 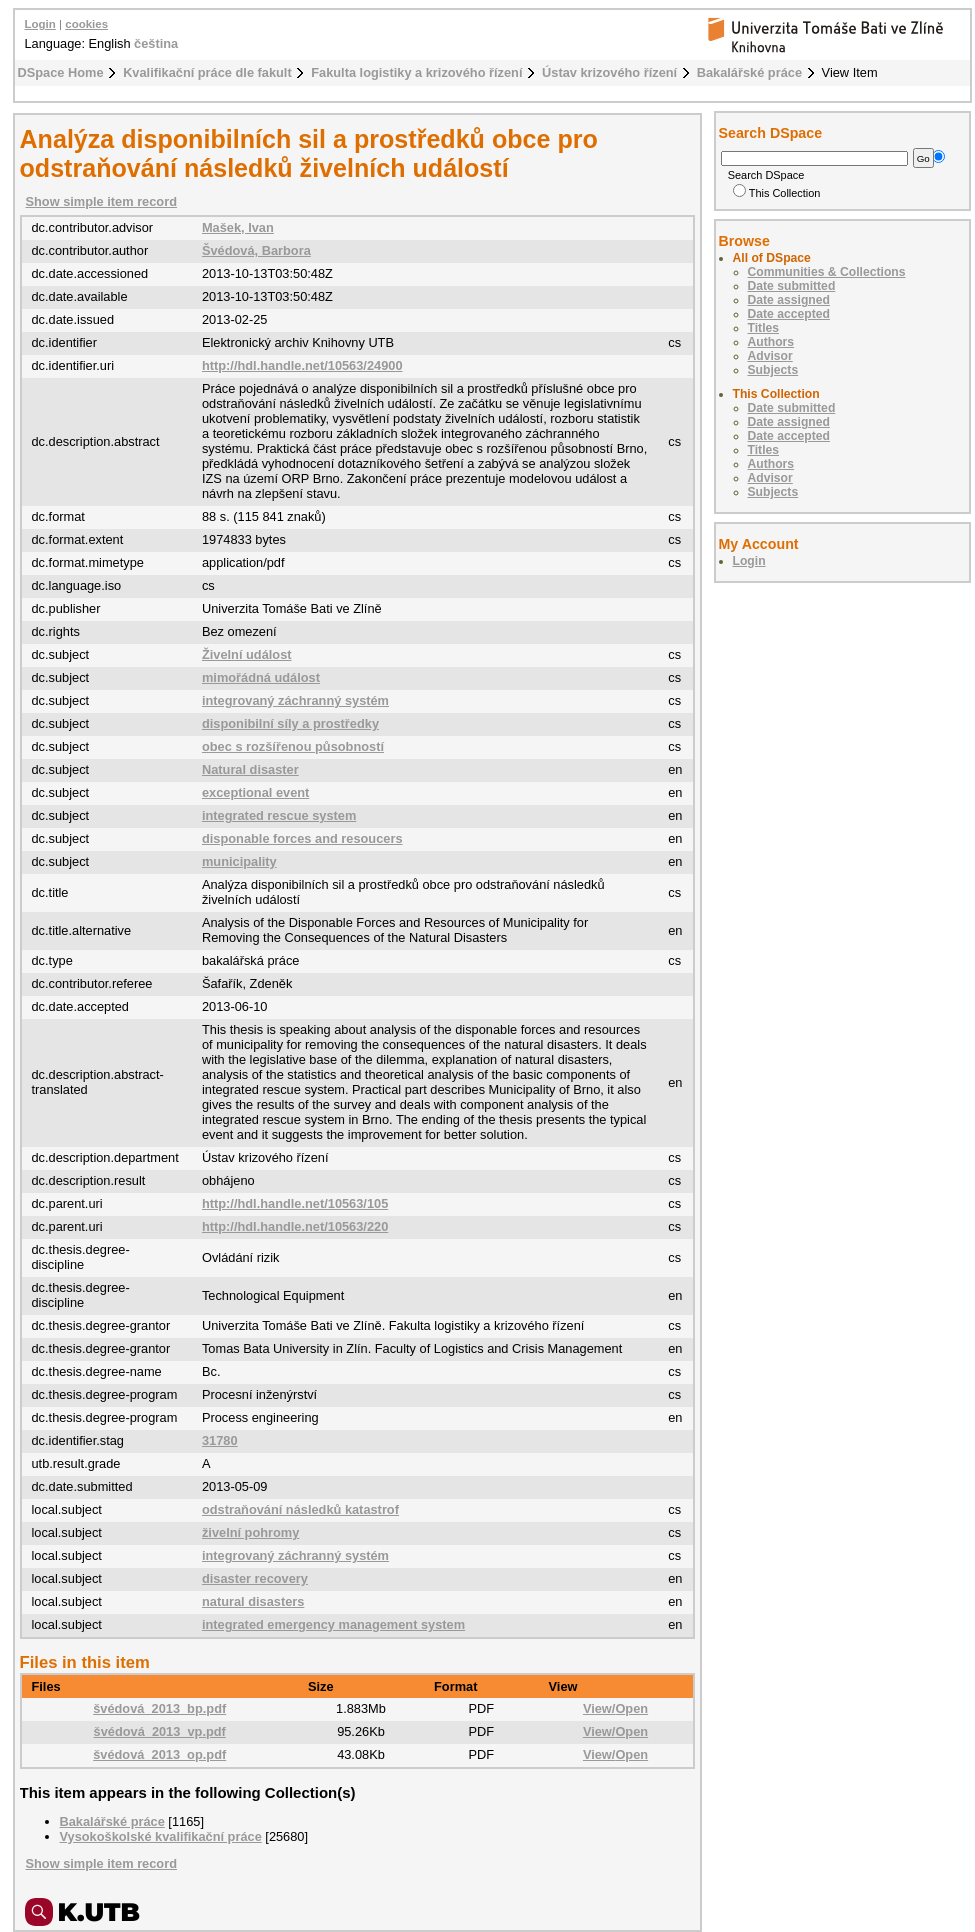 I want to click on integrated rescue system, so click(x=279, y=815).